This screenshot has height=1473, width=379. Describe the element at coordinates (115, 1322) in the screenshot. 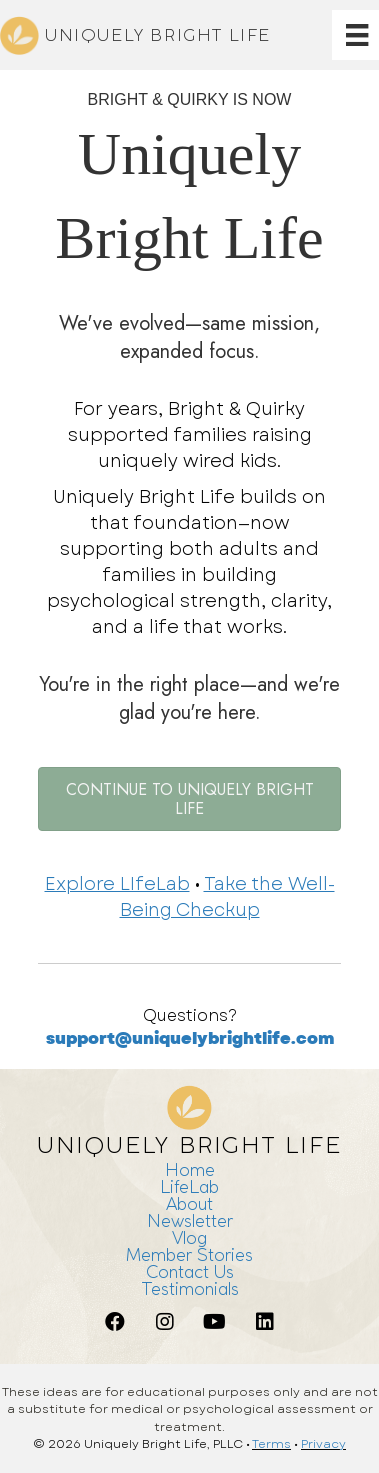

I see `[button]` at that location.